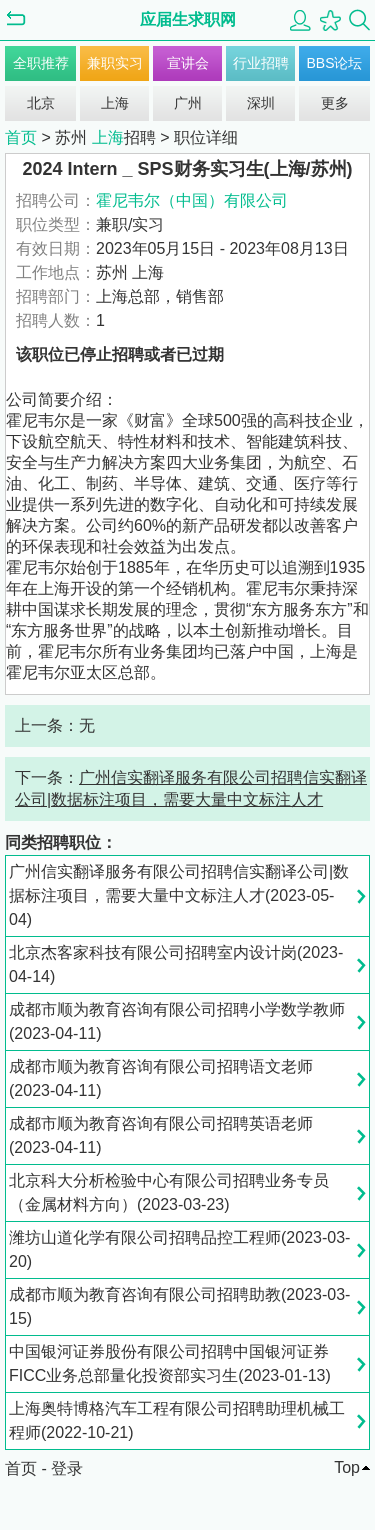 This screenshot has height=1530, width=375. I want to click on 宣讲会, so click(188, 63).